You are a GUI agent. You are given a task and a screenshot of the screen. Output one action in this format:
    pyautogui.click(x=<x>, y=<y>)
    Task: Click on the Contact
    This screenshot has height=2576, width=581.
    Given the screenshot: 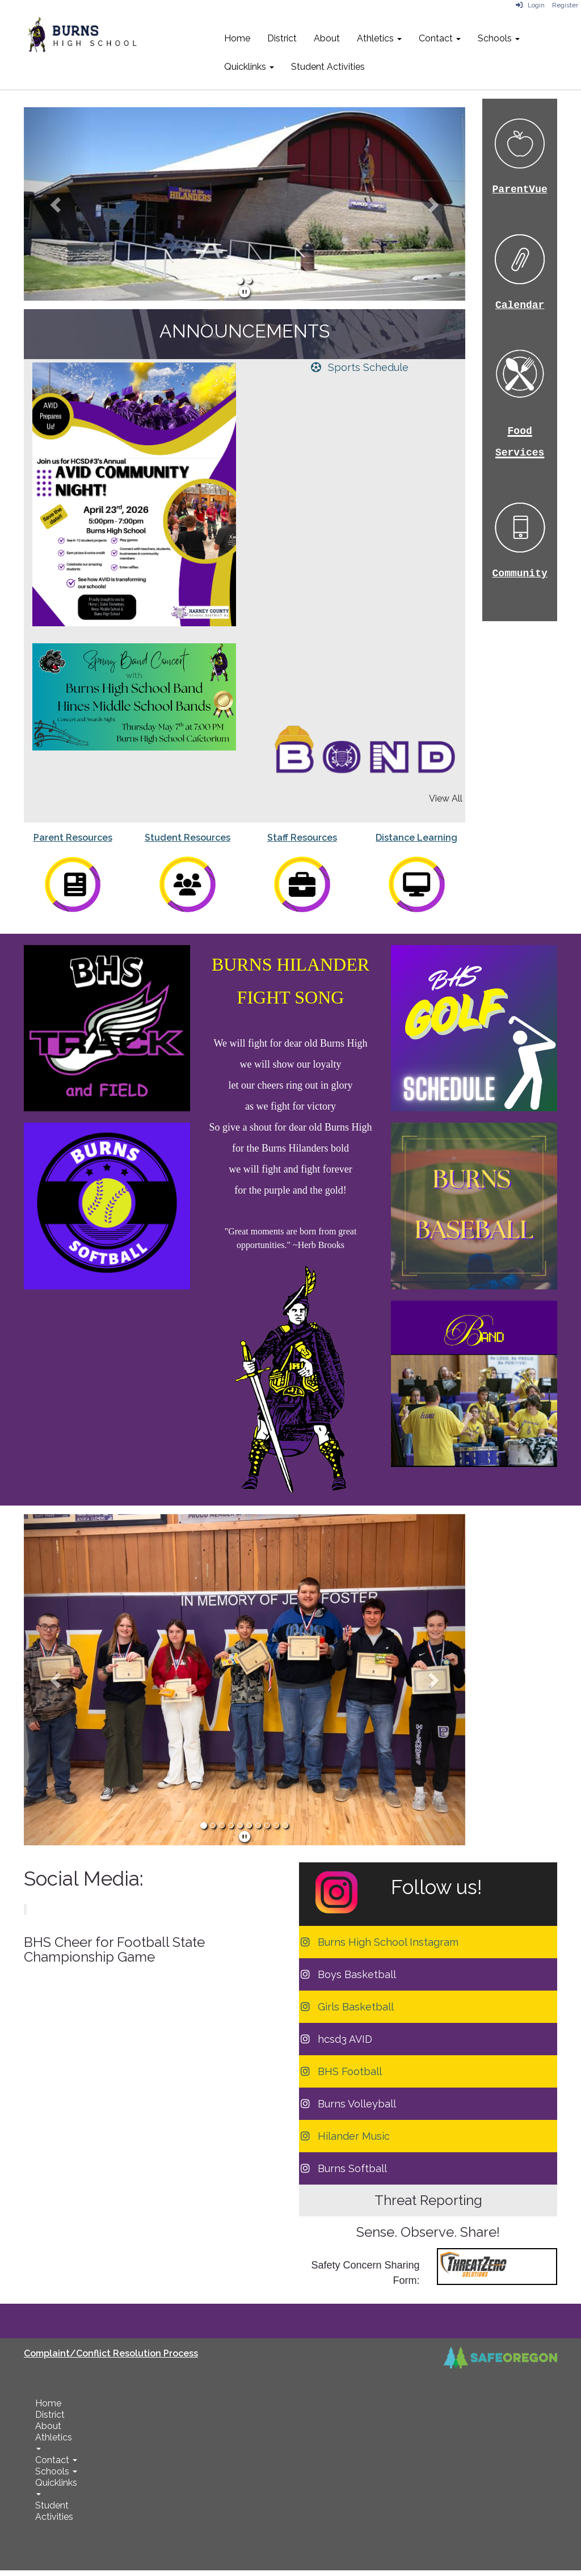 What is the action you would take?
    pyautogui.click(x=440, y=38)
    